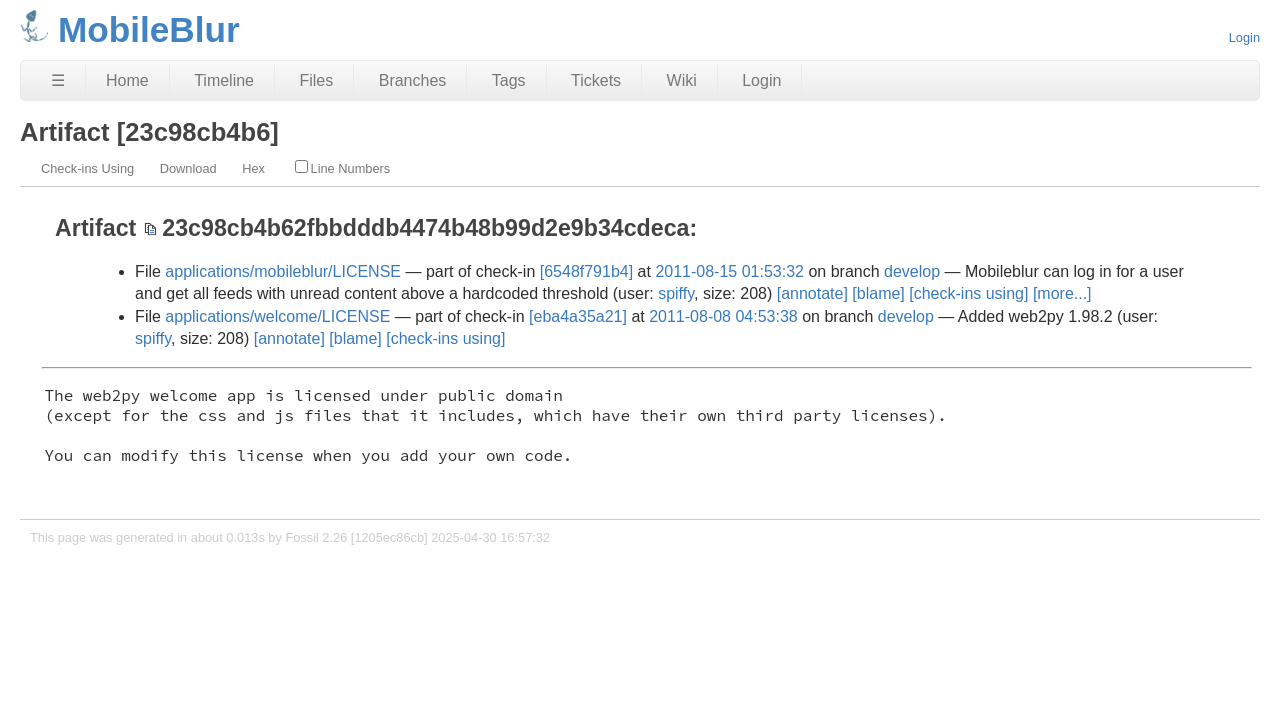 This screenshot has width=1280, height=720. Describe the element at coordinates (277, 316) in the screenshot. I see `applications/welcome/LICENSE` at that location.